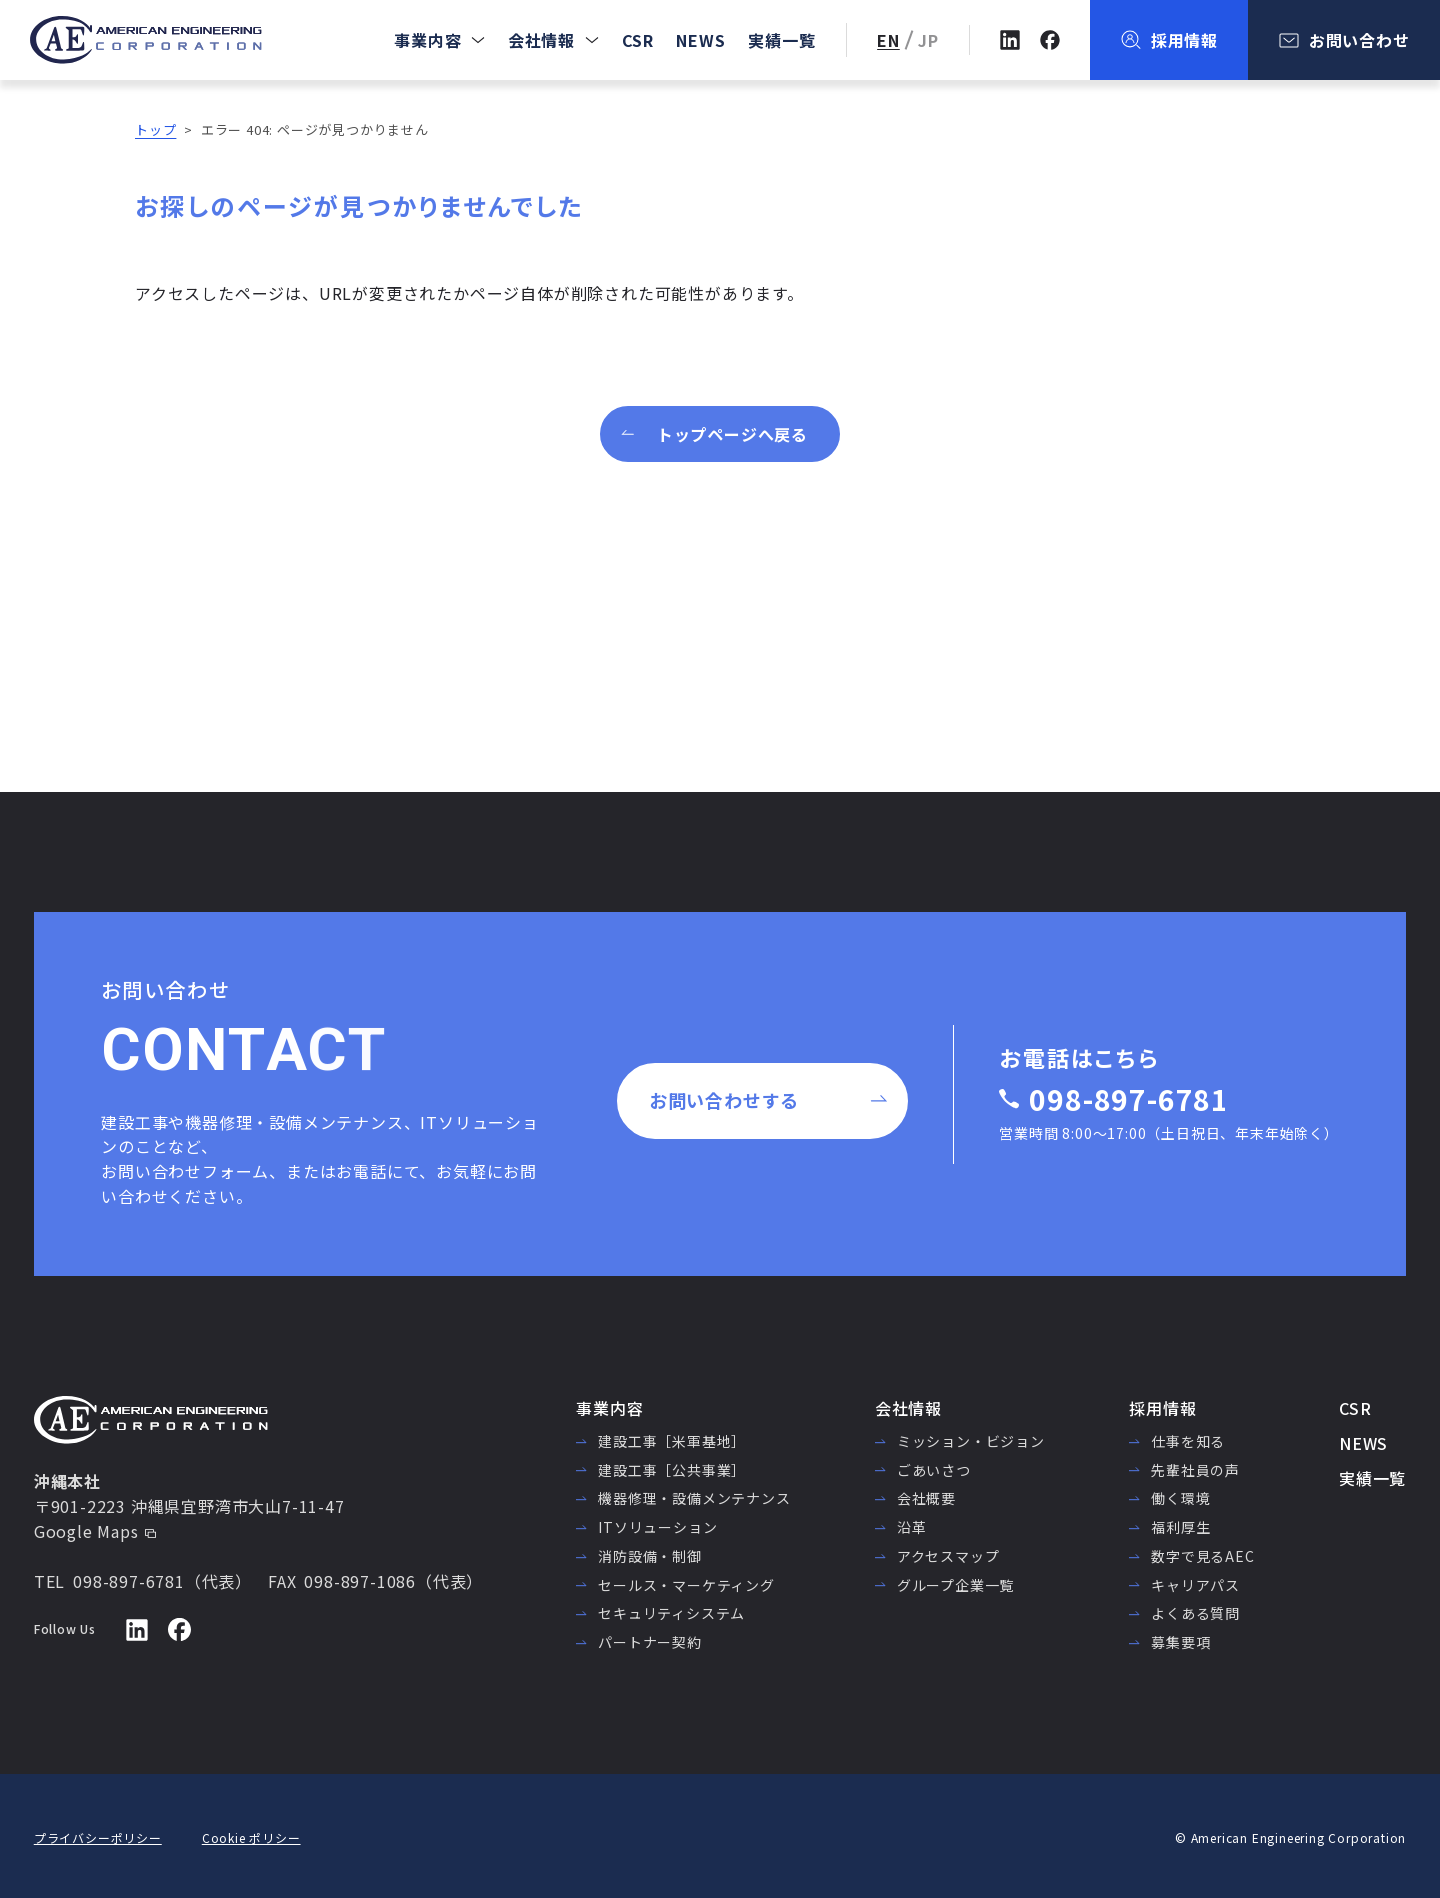 The image size is (1440, 1898). Describe the element at coordinates (672, 1441) in the screenshot. I see `建設工事［米軍基地］` at that location.